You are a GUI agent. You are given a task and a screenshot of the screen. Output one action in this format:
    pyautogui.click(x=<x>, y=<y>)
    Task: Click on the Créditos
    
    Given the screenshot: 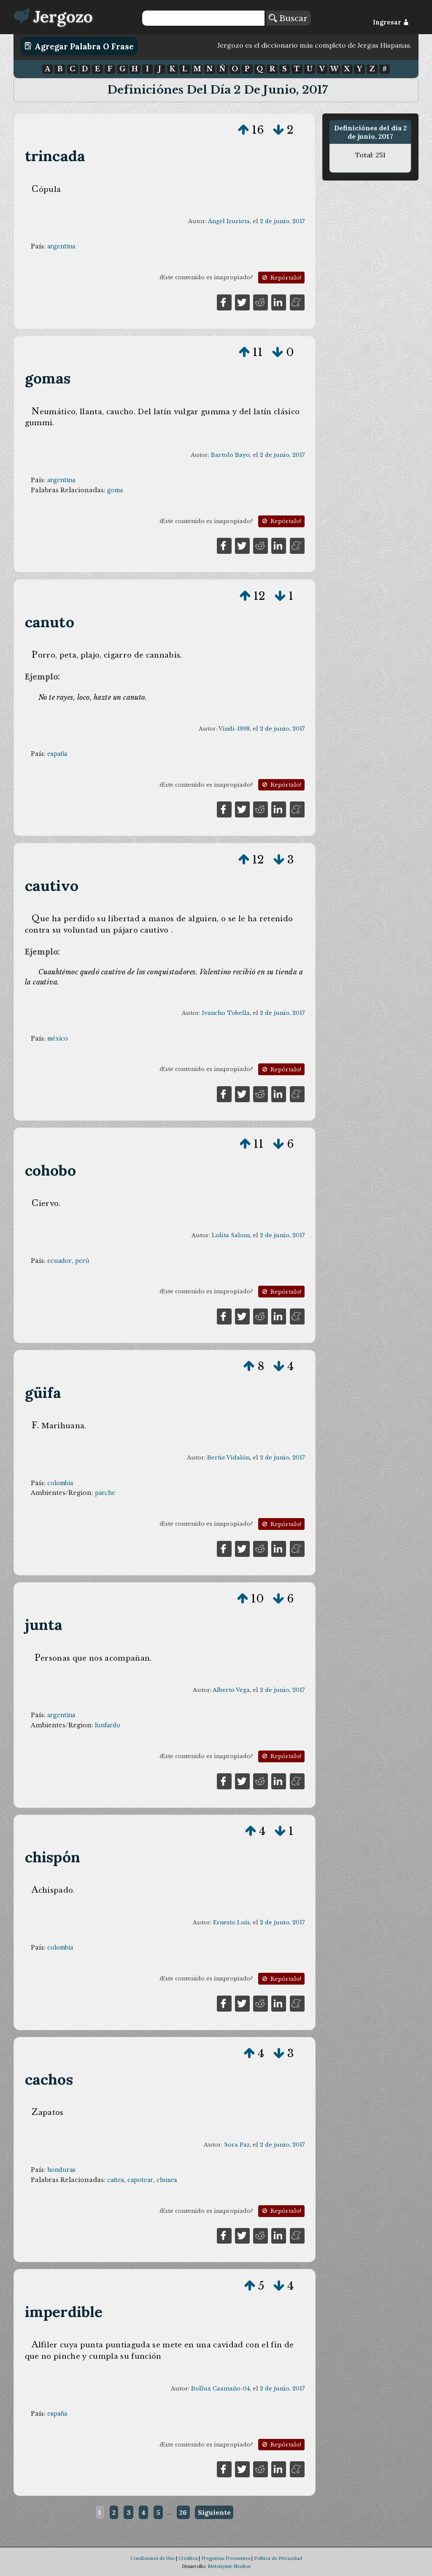 What is the action you would take?
    pyautogui.click(x=187, y=2558)
    